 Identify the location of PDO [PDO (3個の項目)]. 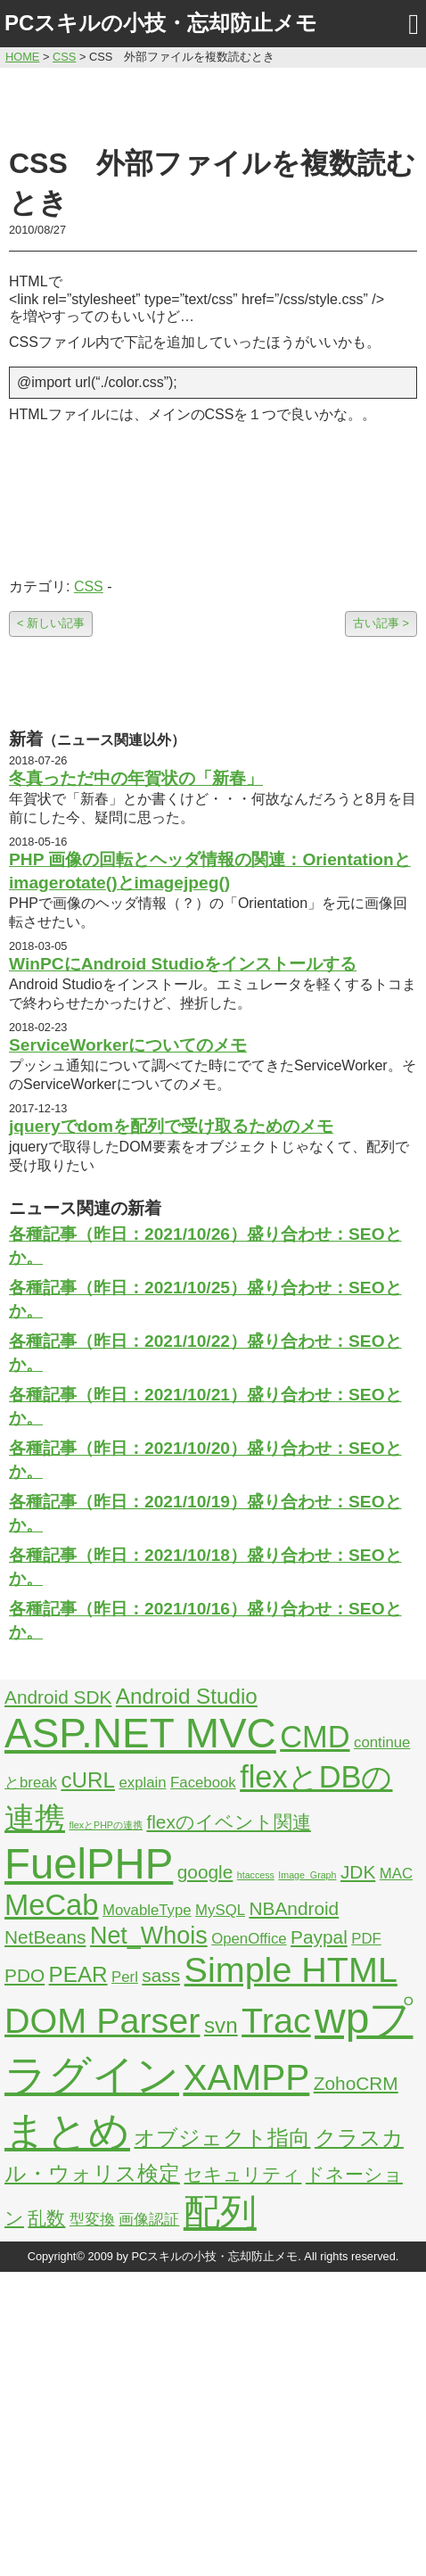
(24, 1975).